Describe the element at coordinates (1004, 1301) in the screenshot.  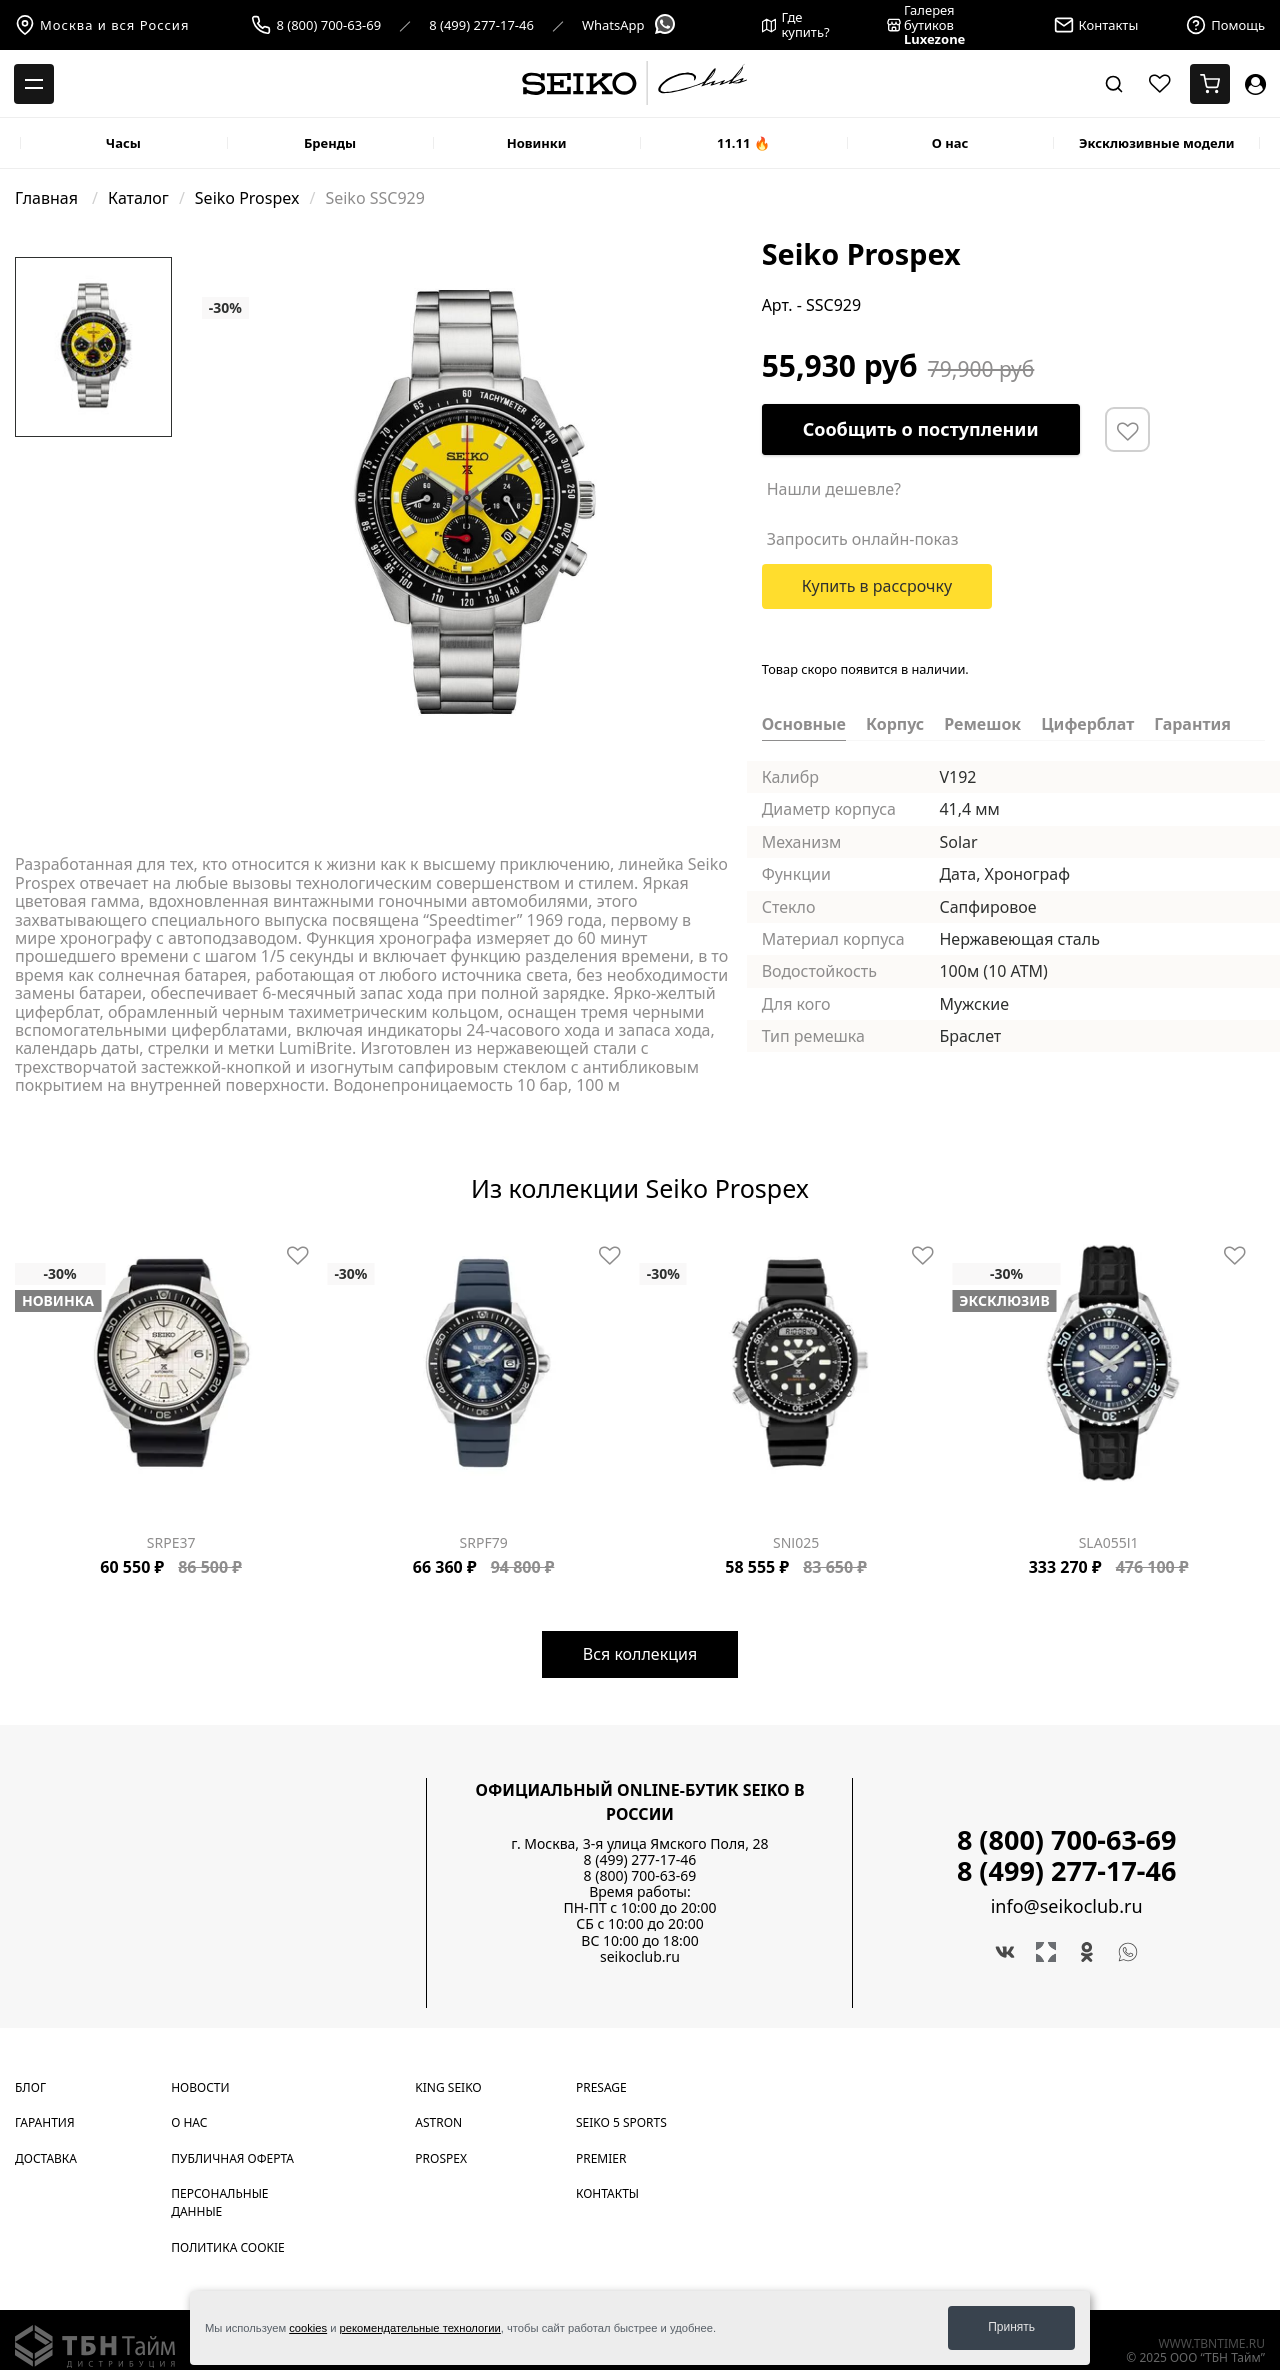
I see `Эксклюзив` at that location.